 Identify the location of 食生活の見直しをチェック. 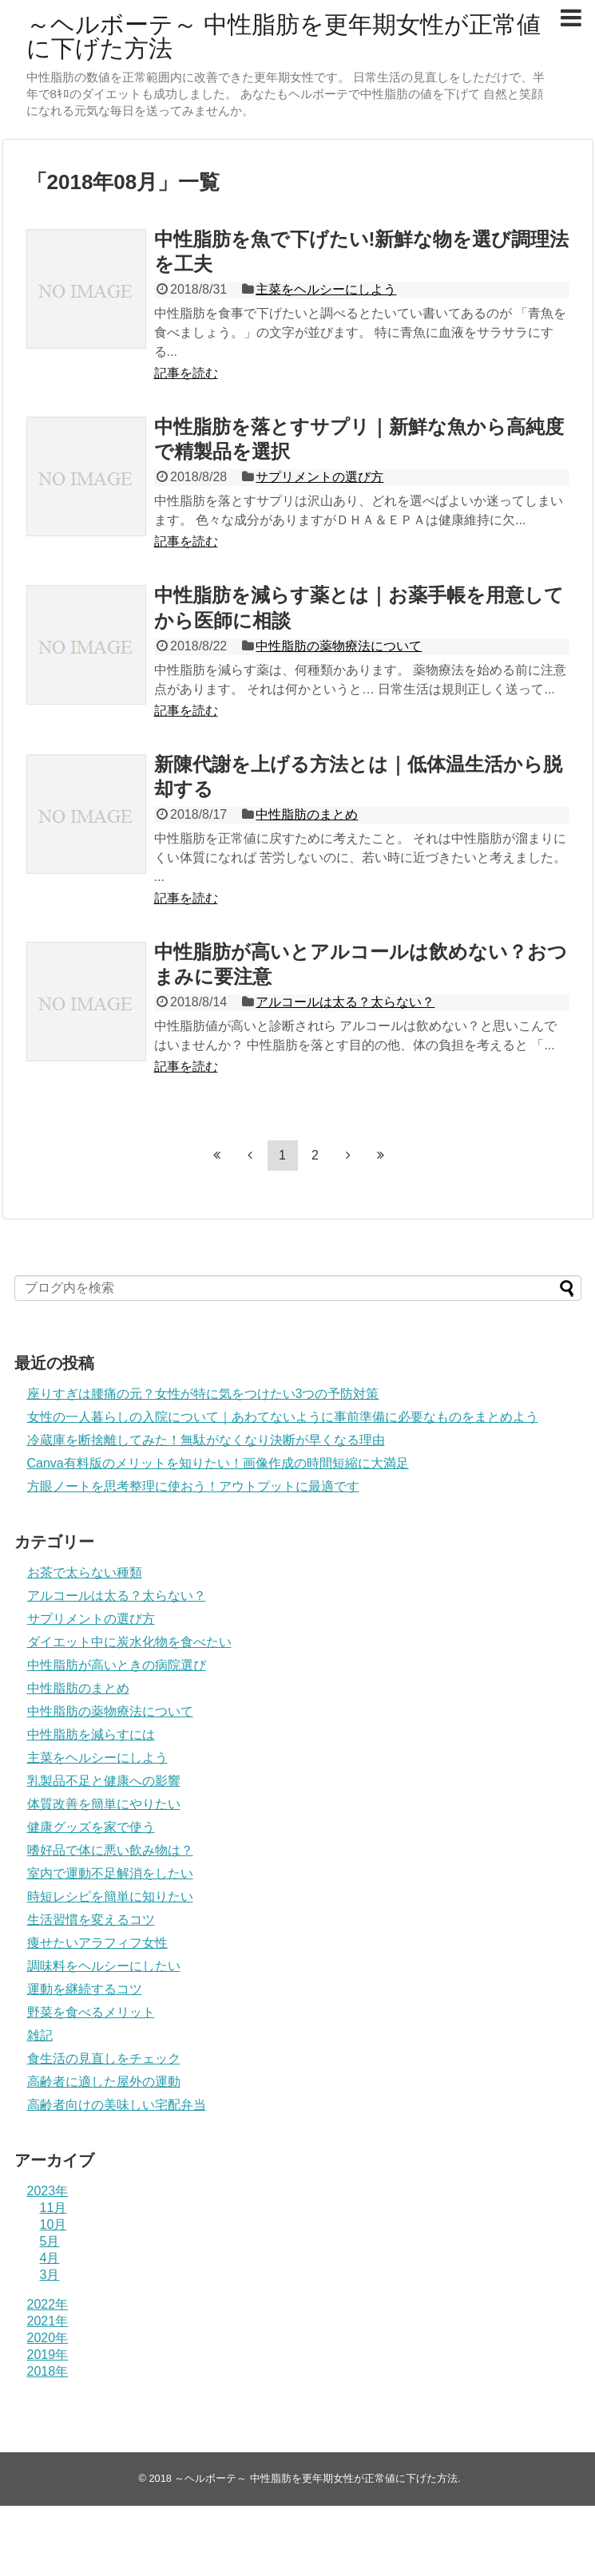
(103, 2058).